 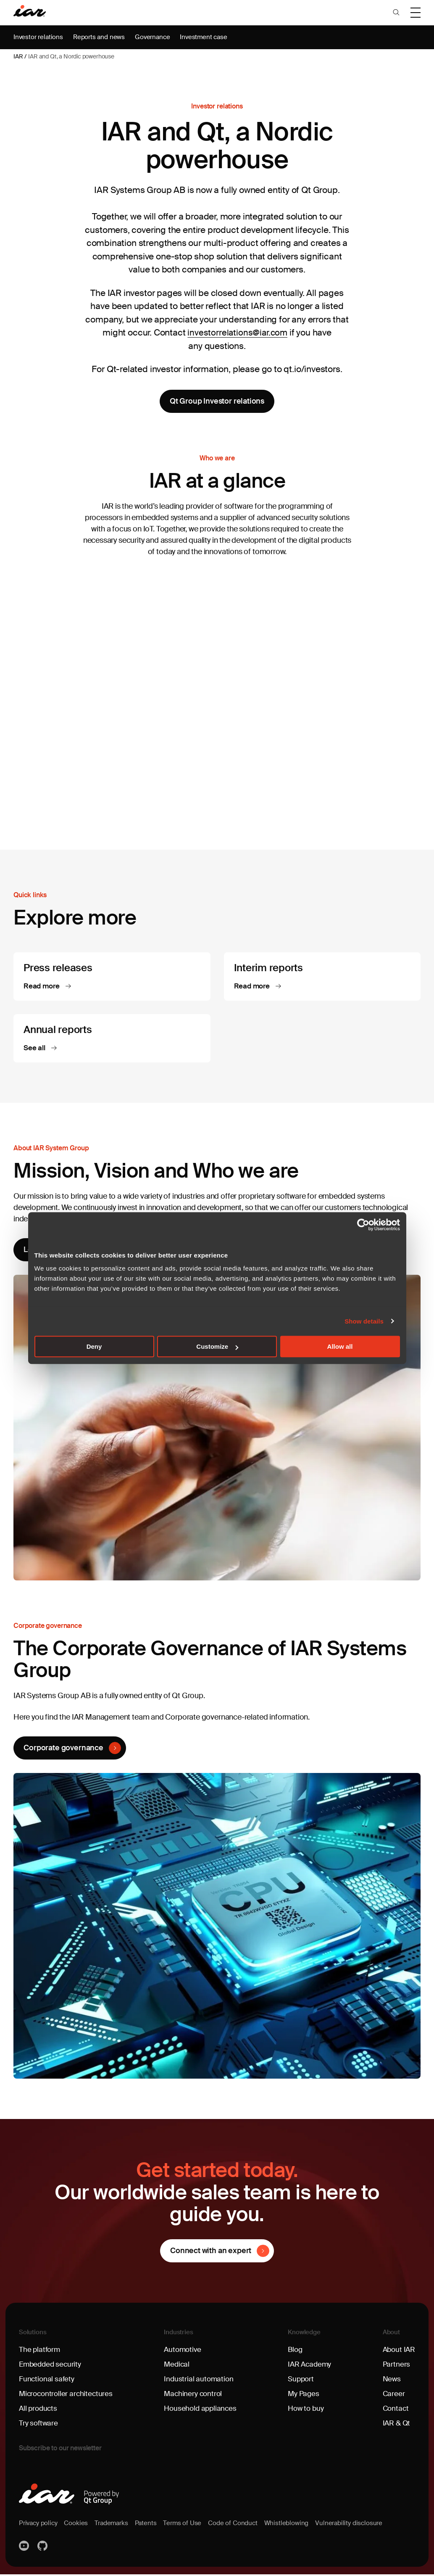 What do you see at coordinates (194, 2396) in the screenshot?
I see `Machinery control` at bounding box center [194, 2396].